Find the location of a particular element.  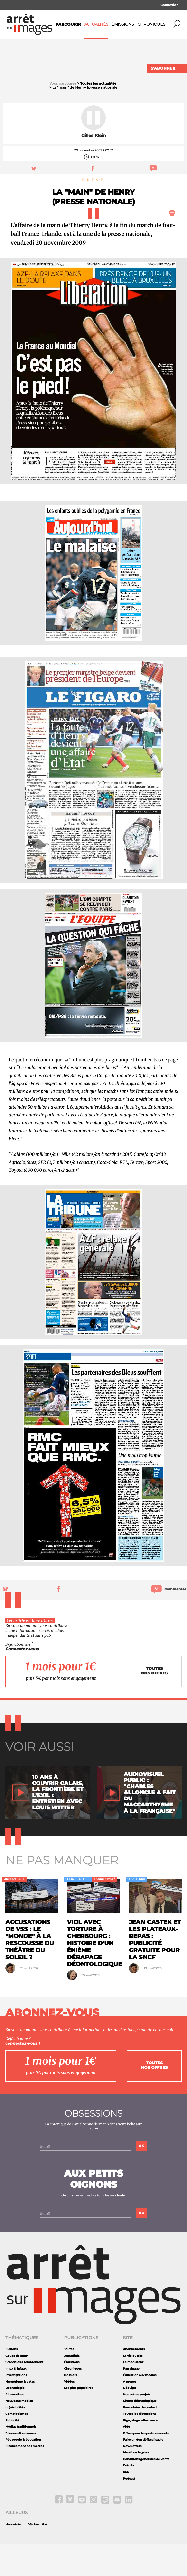

Toutes les discussions is located at coordinates (139, 2445).